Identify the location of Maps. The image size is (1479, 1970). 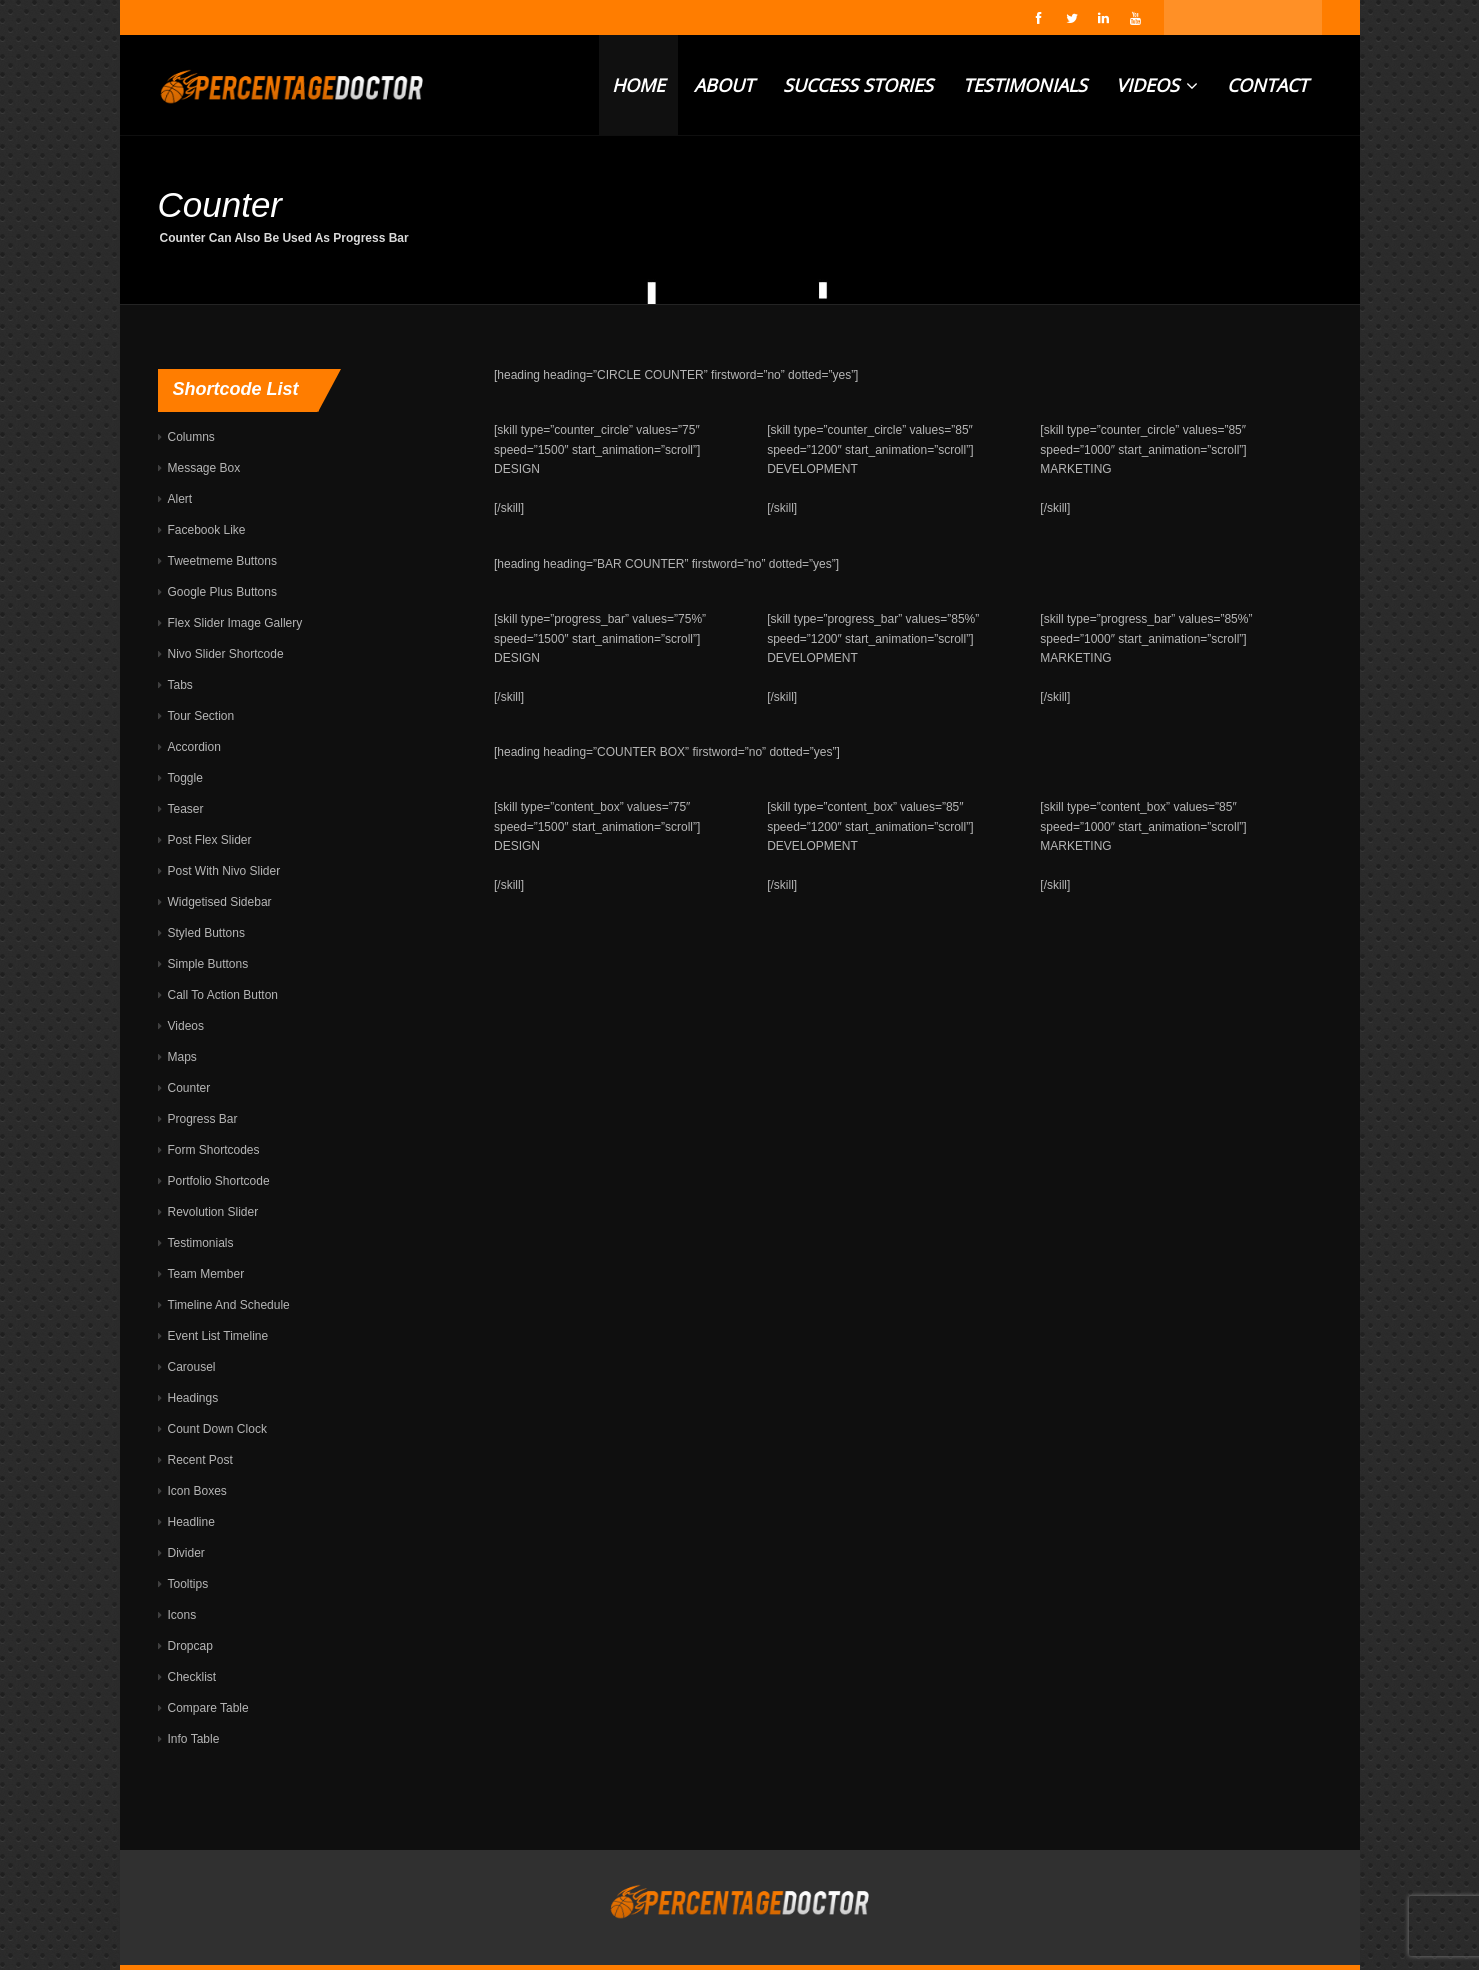
(182, 1057).